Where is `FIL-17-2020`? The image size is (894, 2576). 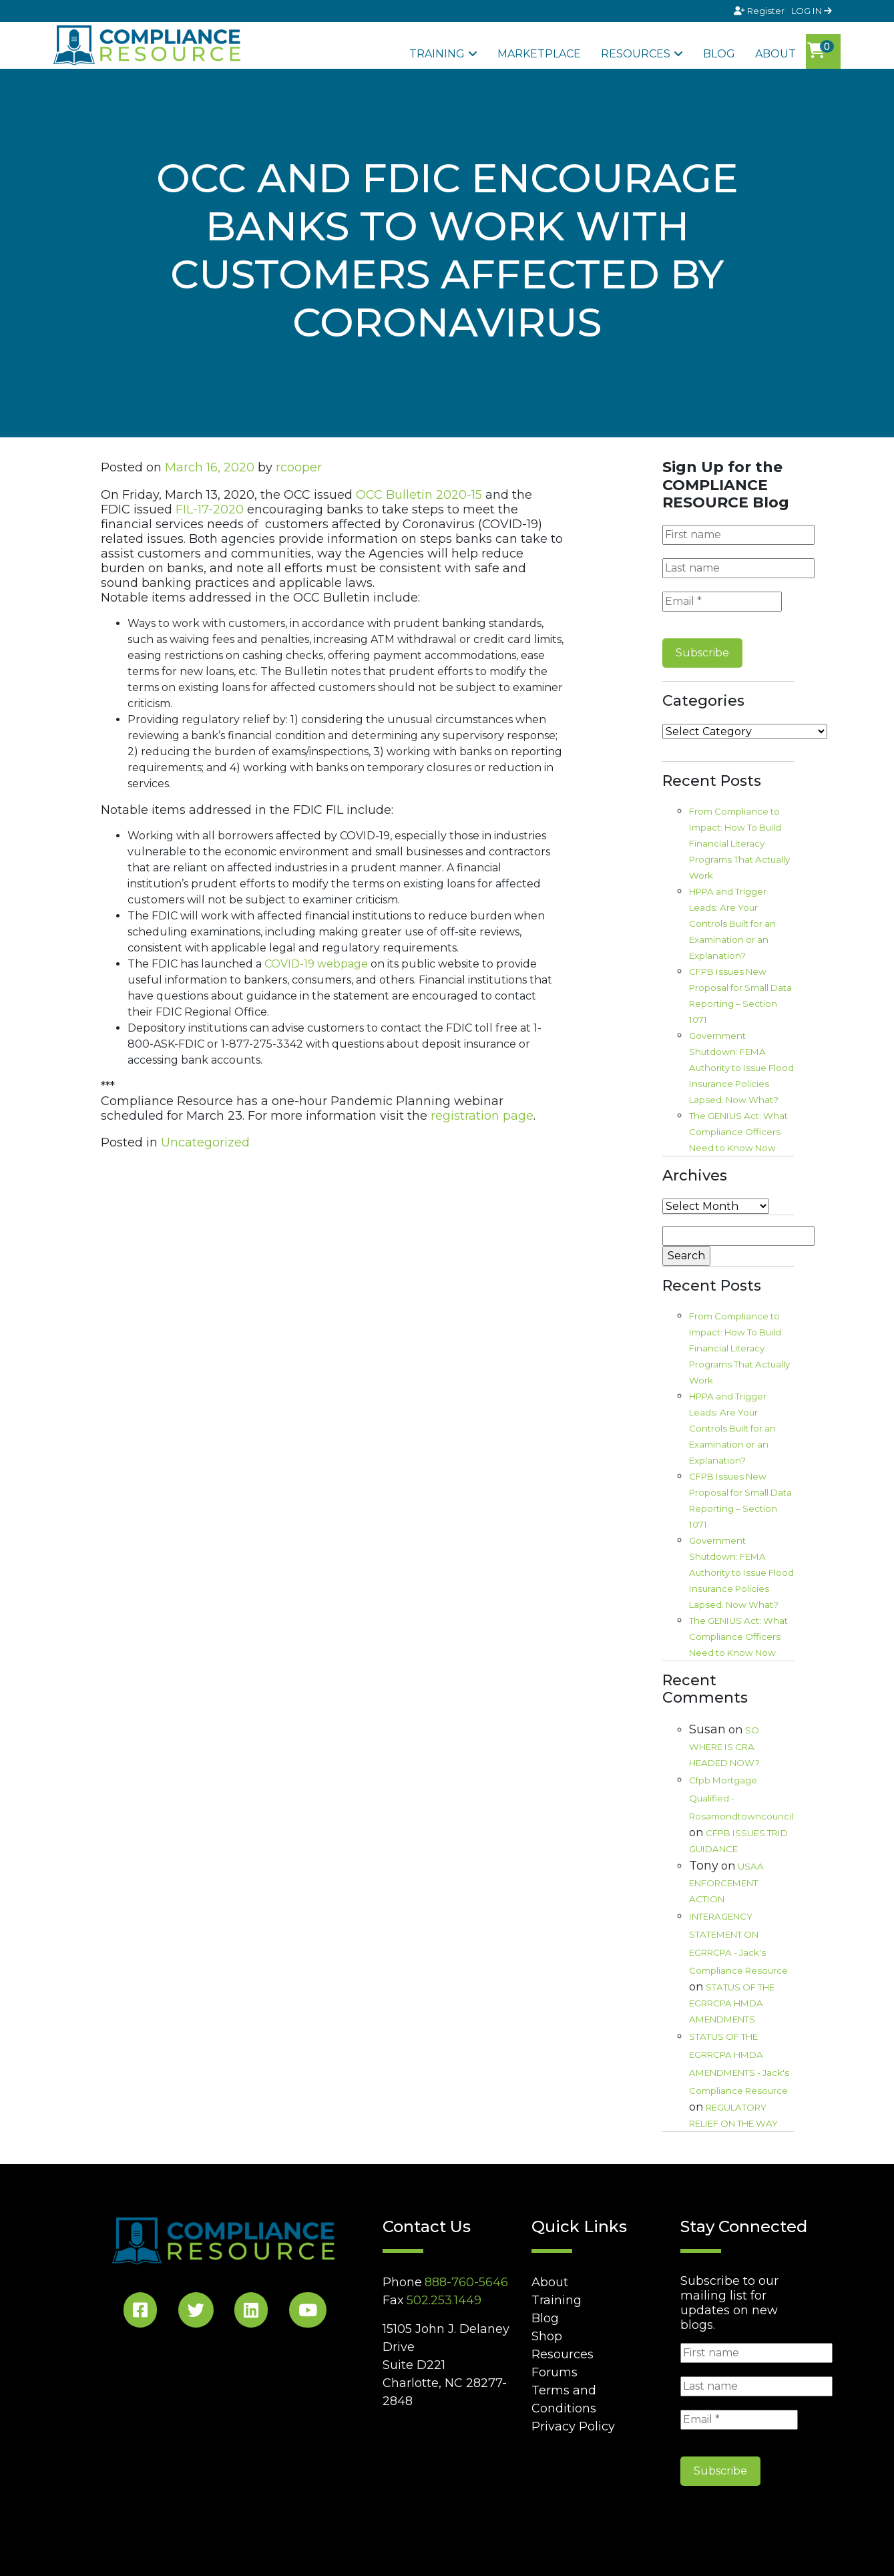
FIL-17-2020 is located at coordinates (210, 509).